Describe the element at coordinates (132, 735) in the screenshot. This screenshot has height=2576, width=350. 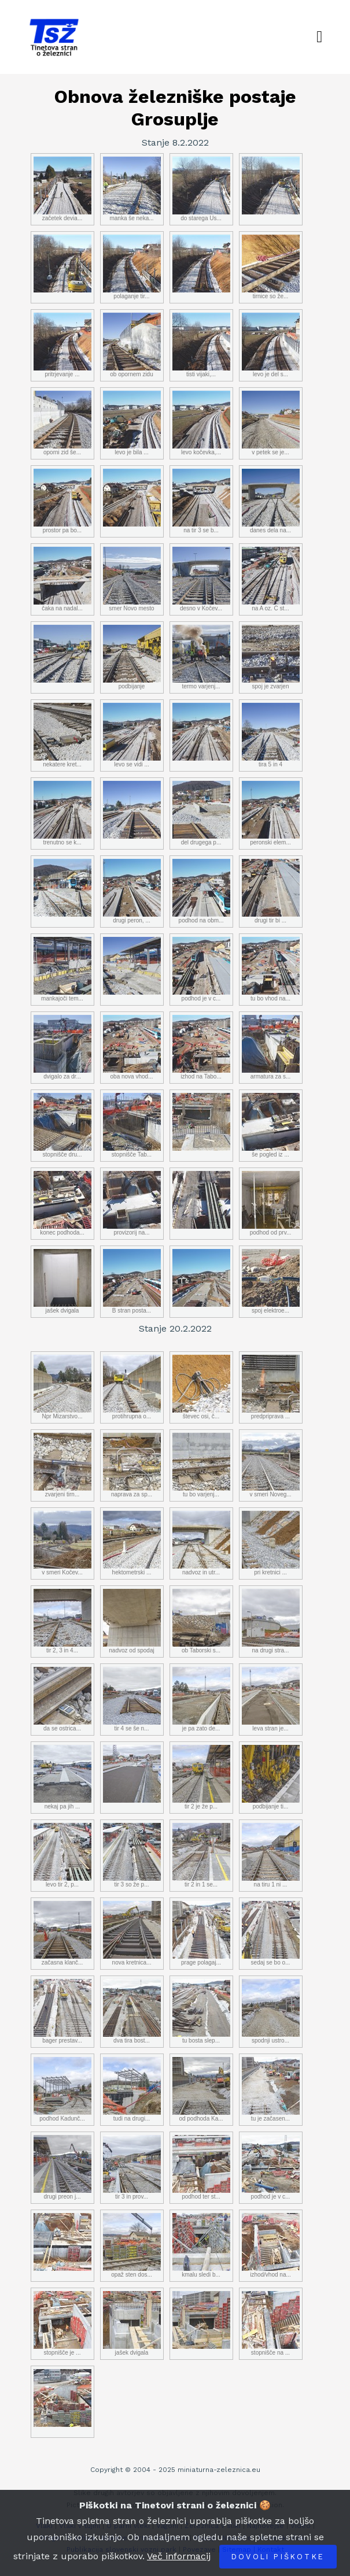
I see `levo se vidi ...` at that location.